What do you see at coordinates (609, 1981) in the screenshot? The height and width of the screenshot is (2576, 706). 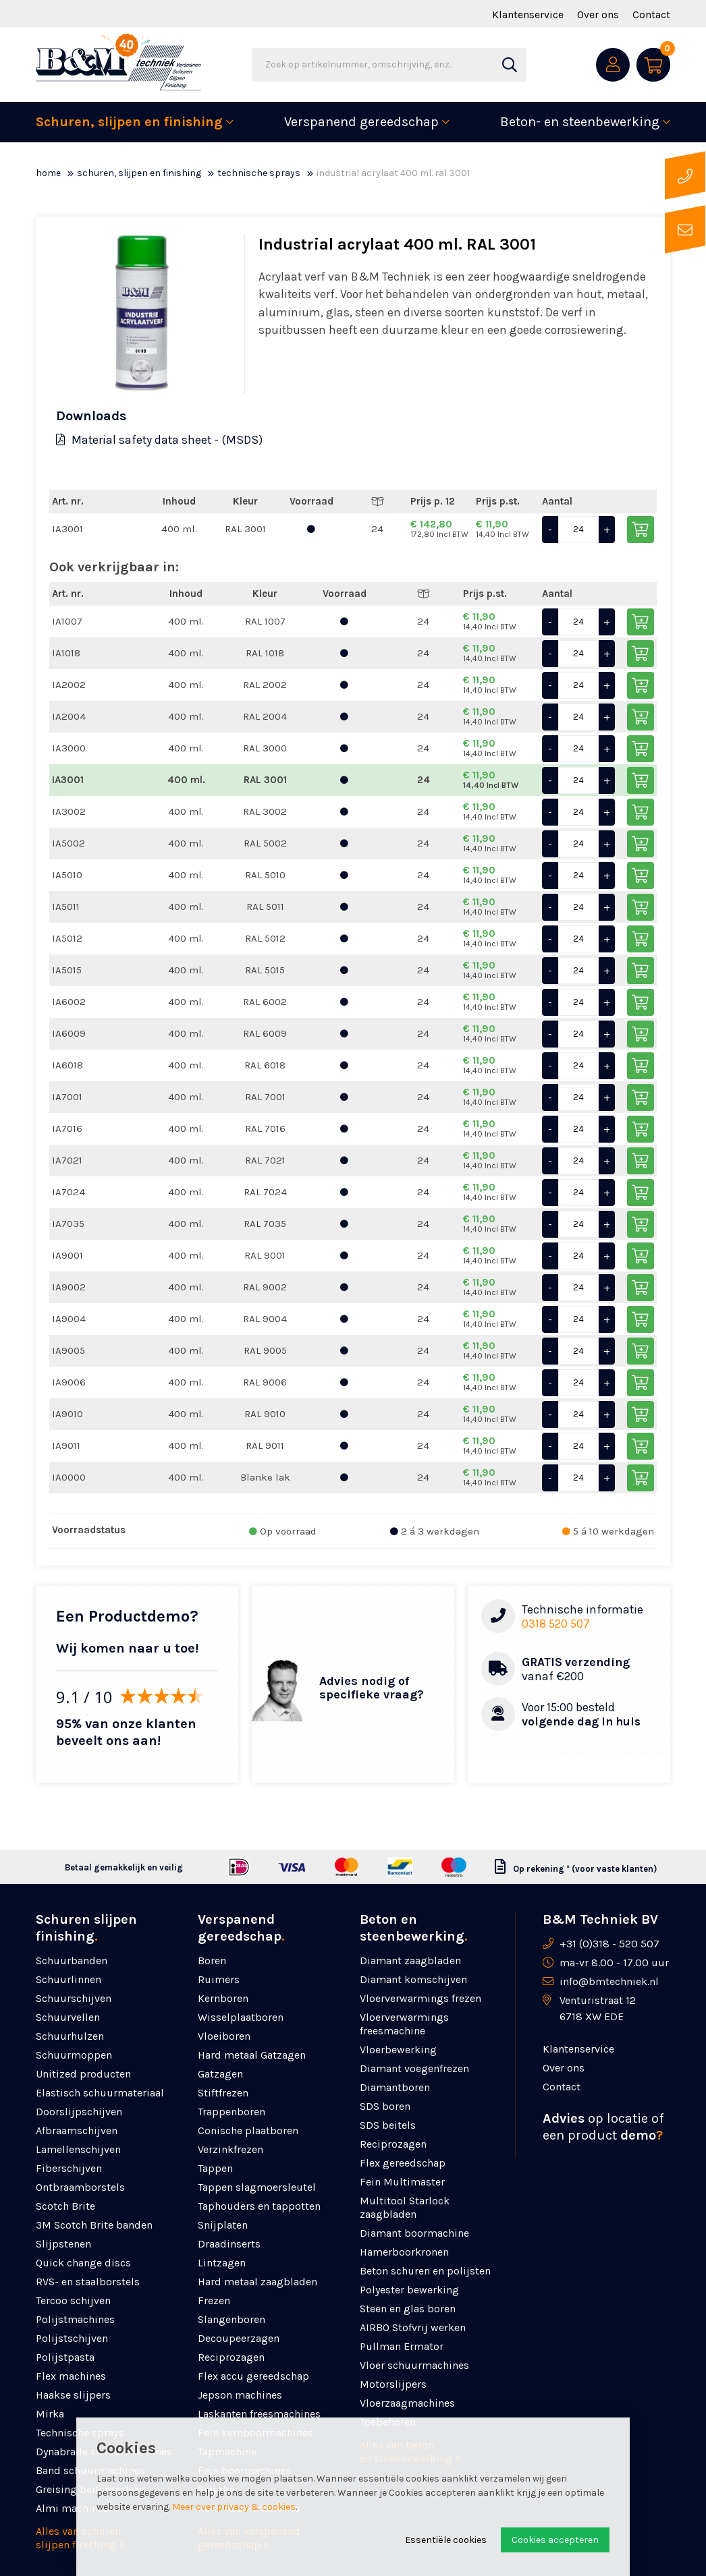 I see `info@bmtechniek.nl` at bounding box center [609, 1981].